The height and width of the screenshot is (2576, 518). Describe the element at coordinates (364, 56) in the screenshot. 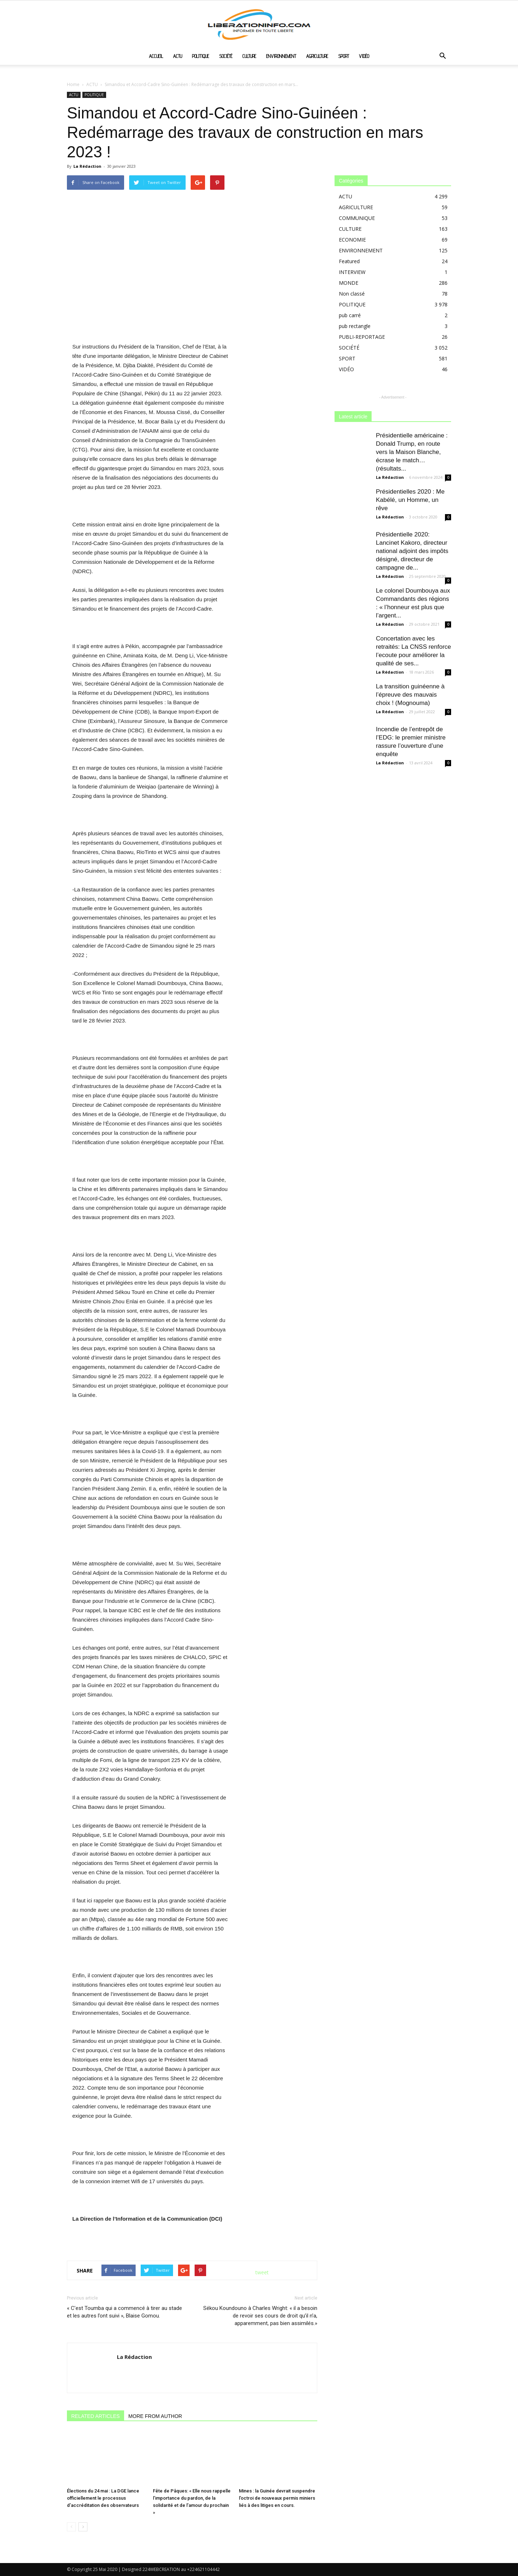

I see `VIDÉO` at that location.